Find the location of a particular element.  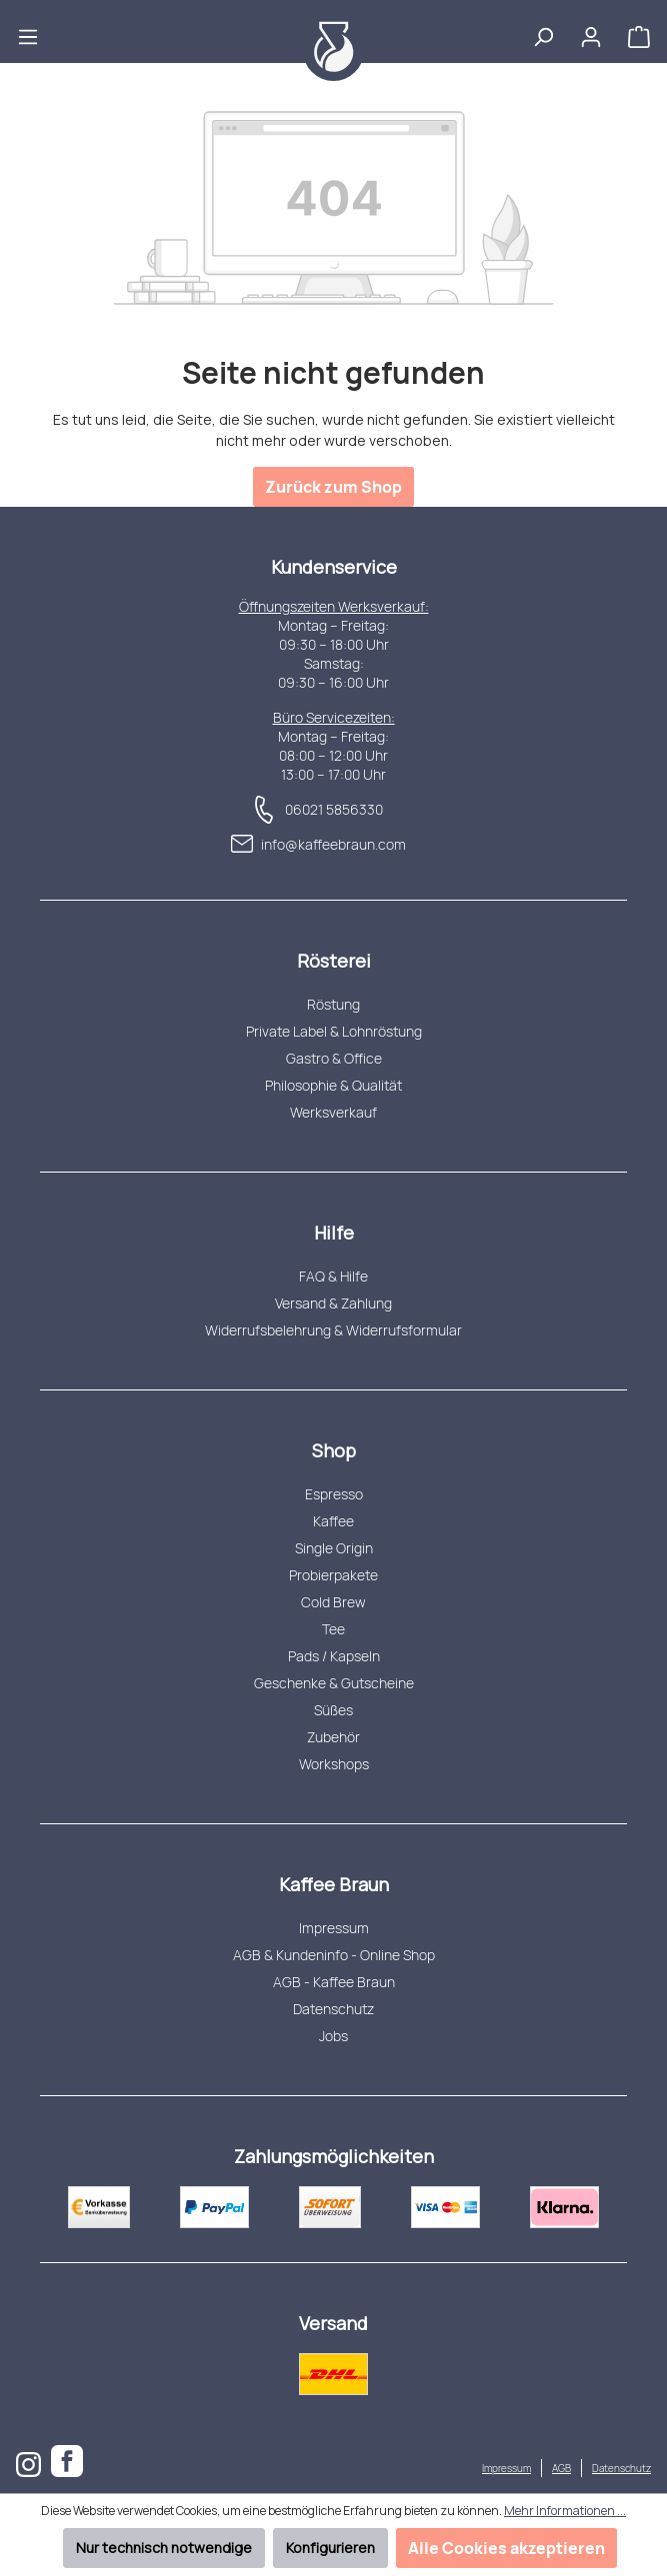

[Ihr Konto] is located at coordinates (591, 31).